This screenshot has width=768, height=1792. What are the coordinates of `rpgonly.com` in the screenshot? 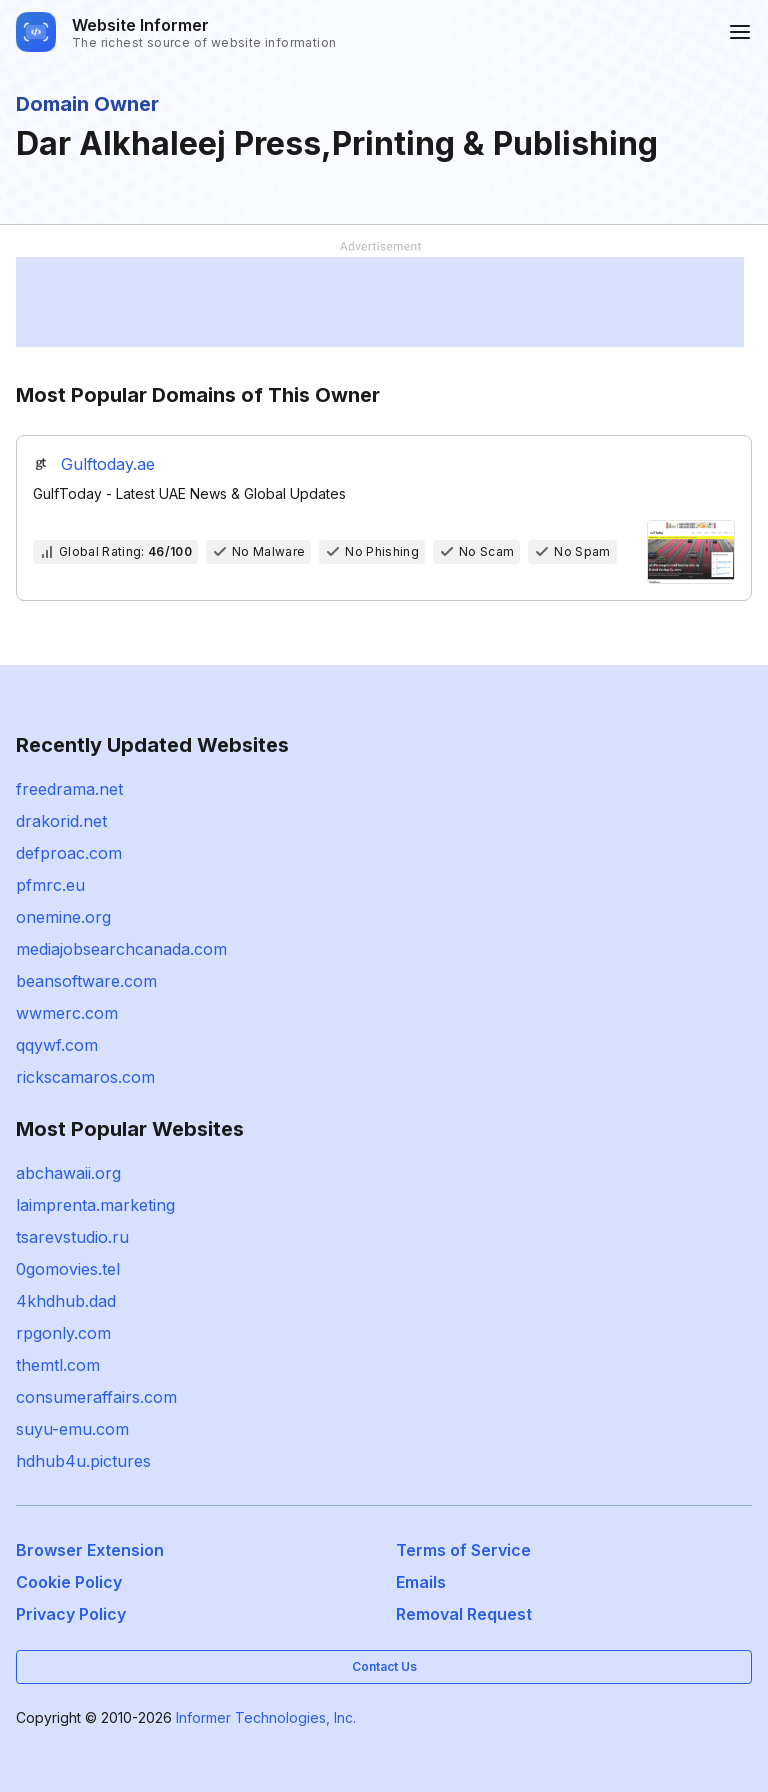 It's located at (63, 1333).